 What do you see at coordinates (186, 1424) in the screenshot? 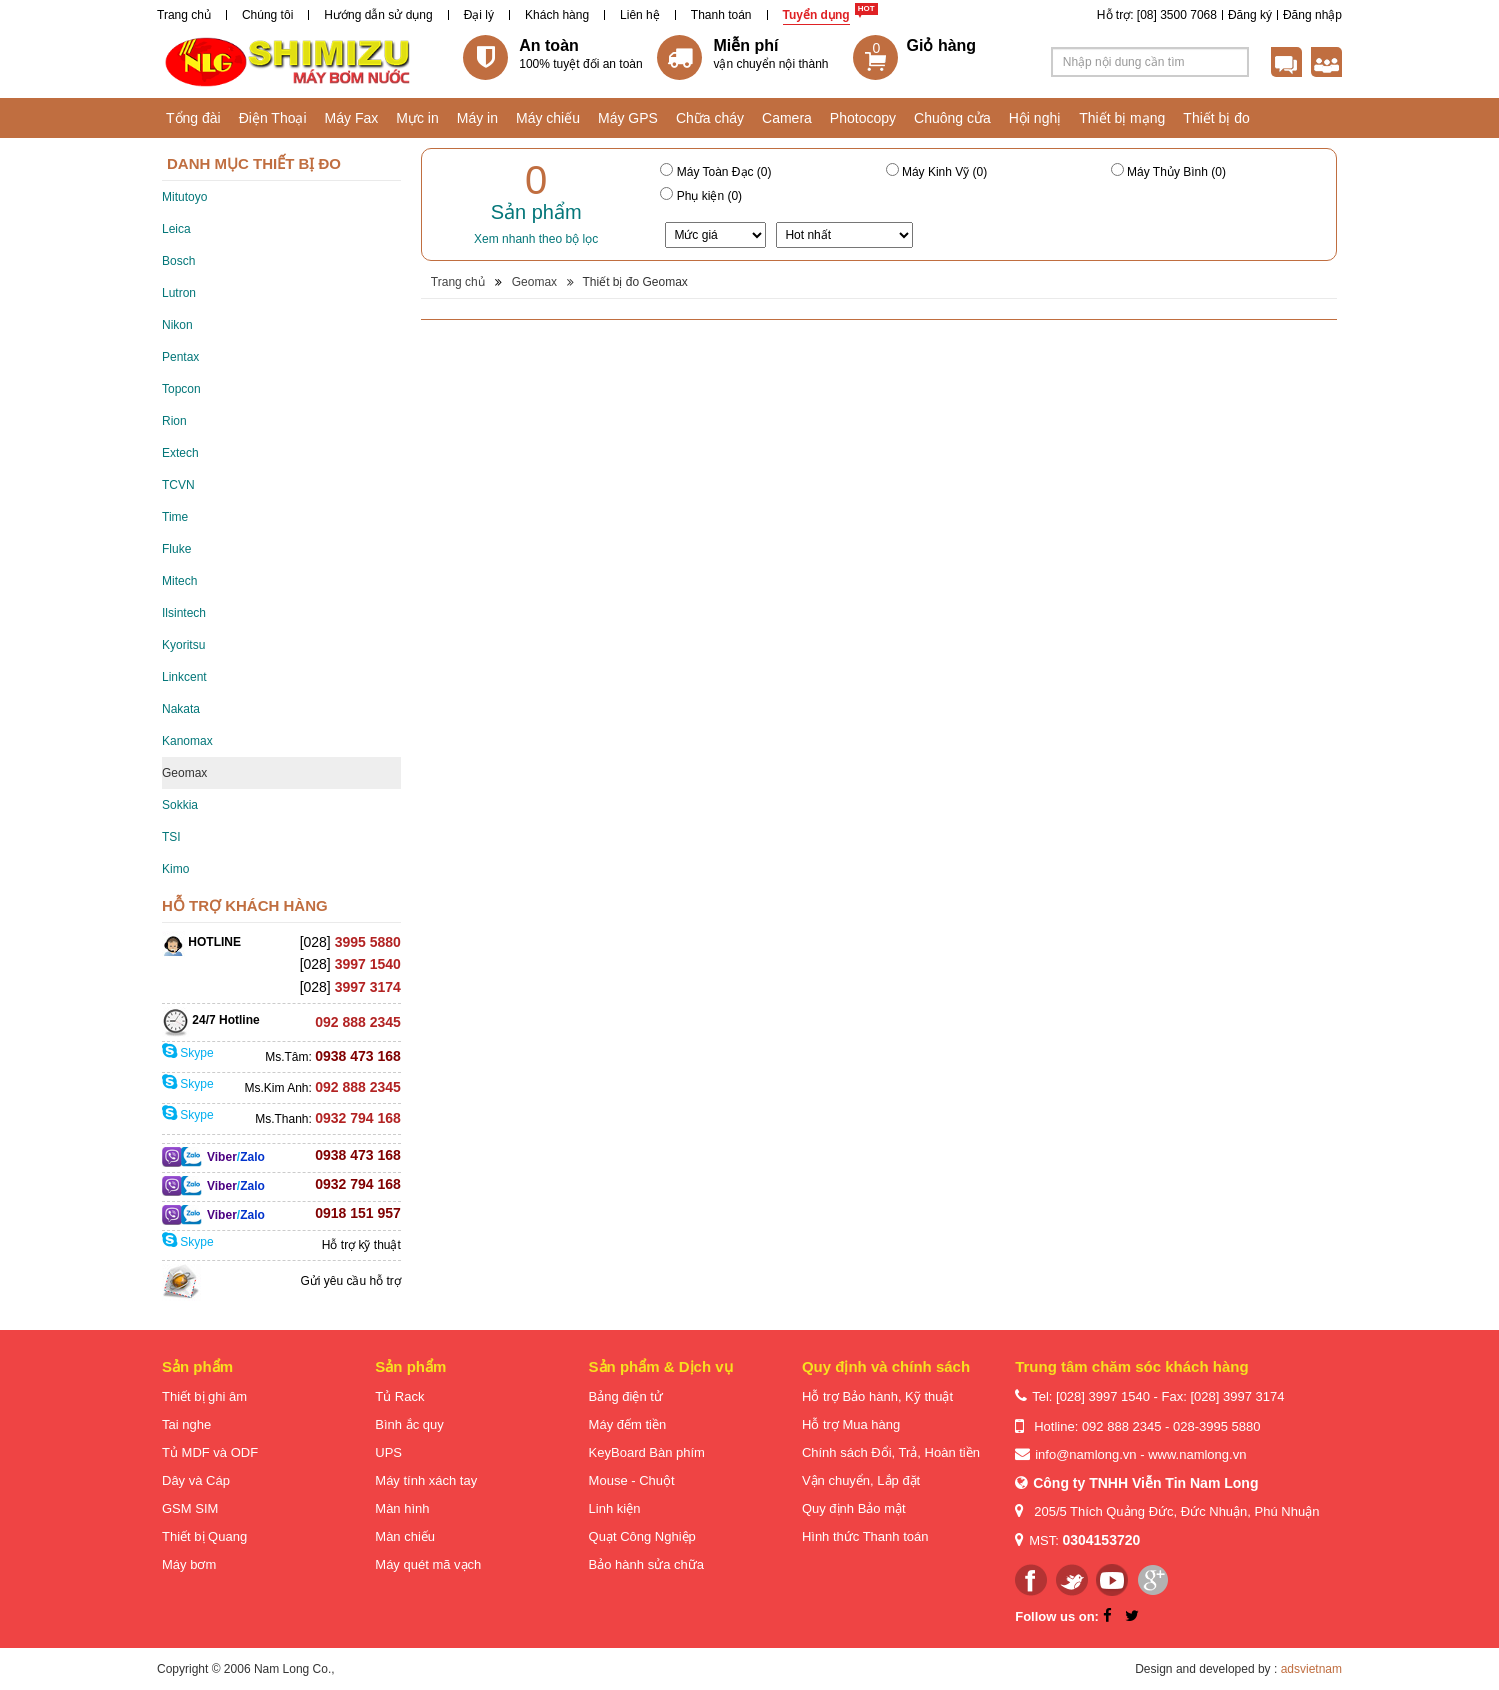
I see `Tai nghe` at bounding box center [186, 1424].